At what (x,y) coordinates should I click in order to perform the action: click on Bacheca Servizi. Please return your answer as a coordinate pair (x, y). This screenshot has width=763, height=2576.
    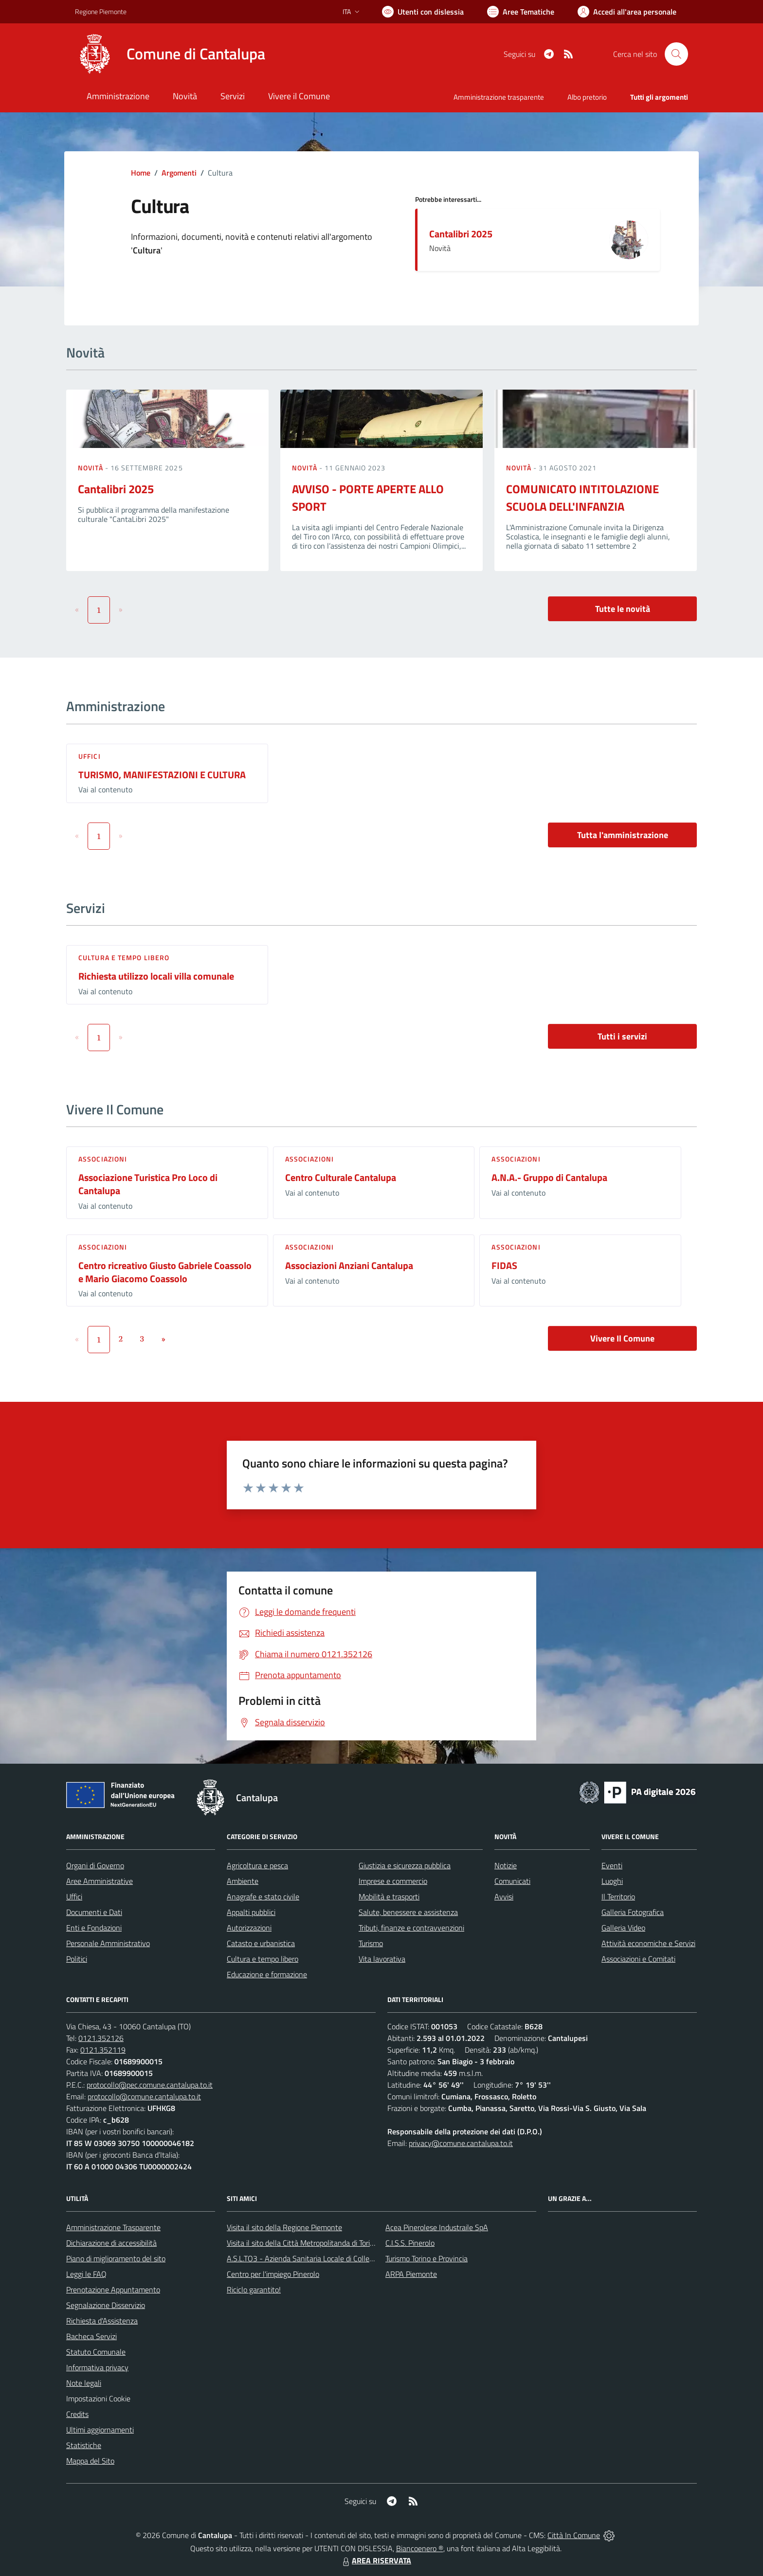
    Looking at the image, I should click on (91, 2336).